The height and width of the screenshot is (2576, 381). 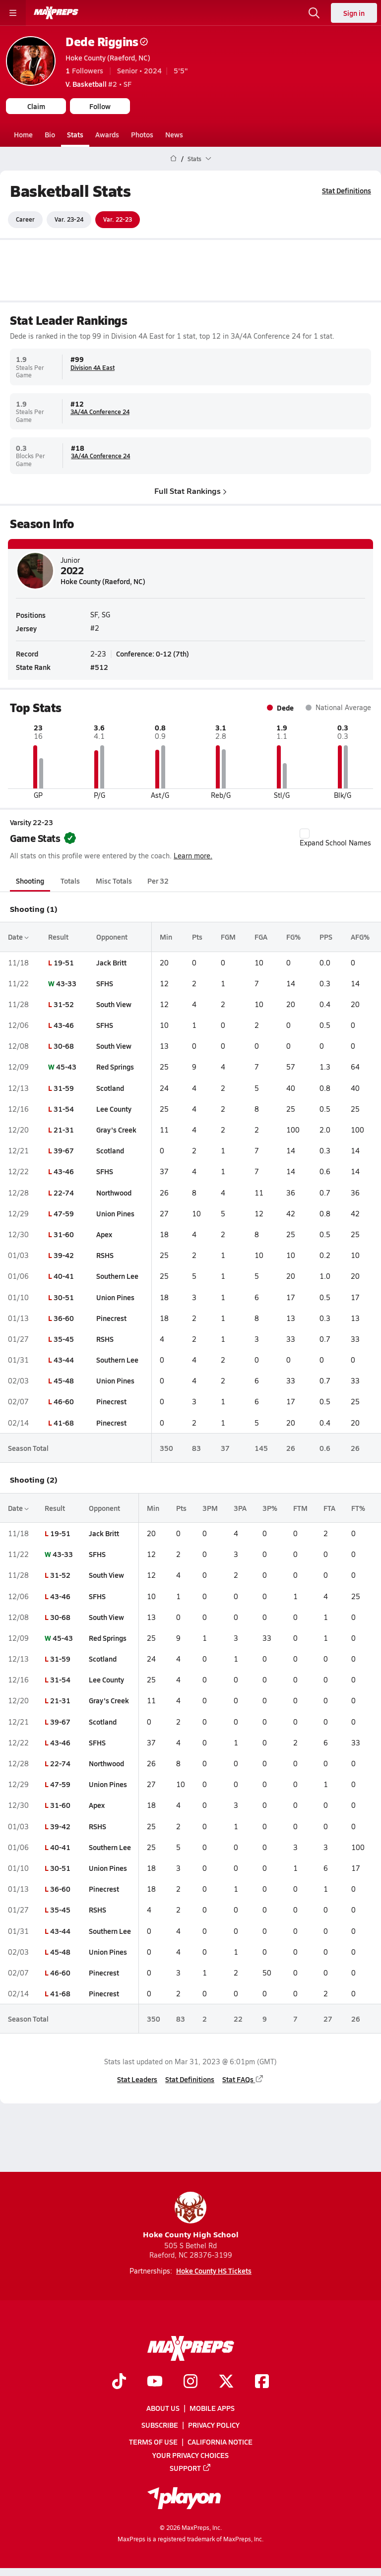 What do you see at coordinates (191, 2216) in the screenshot?
I see `Hoke County High School` at bounding box center [191, 2216].